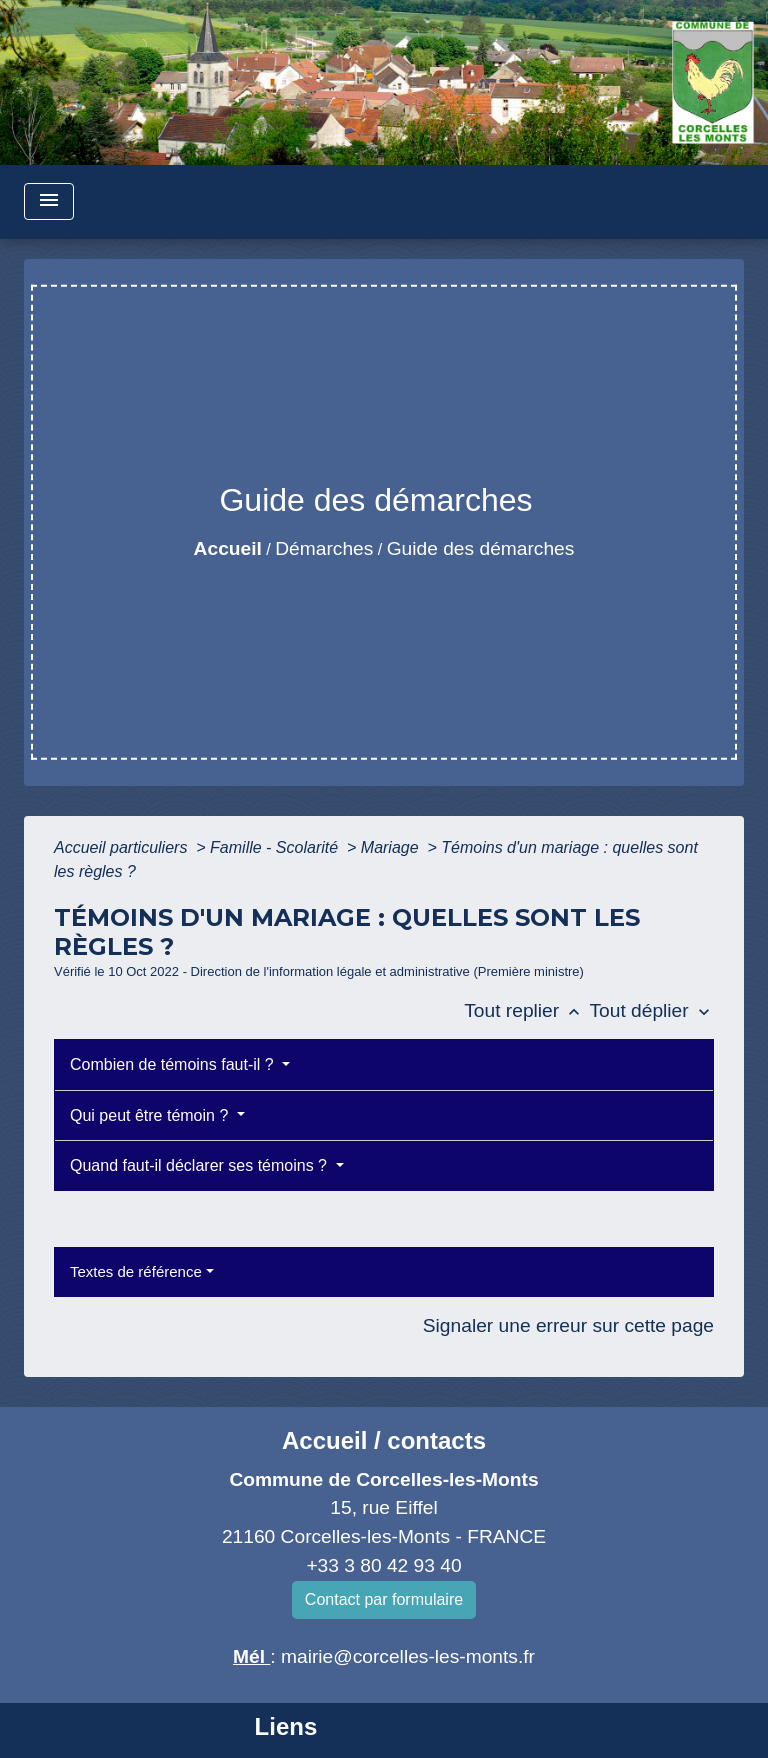 This screenshot has height=1758, width=768. What do you see at coordinates (174, 1064) in the screenshot?
I see `Combien de témoins faut-il ?` at bounding box center [174, 1064].